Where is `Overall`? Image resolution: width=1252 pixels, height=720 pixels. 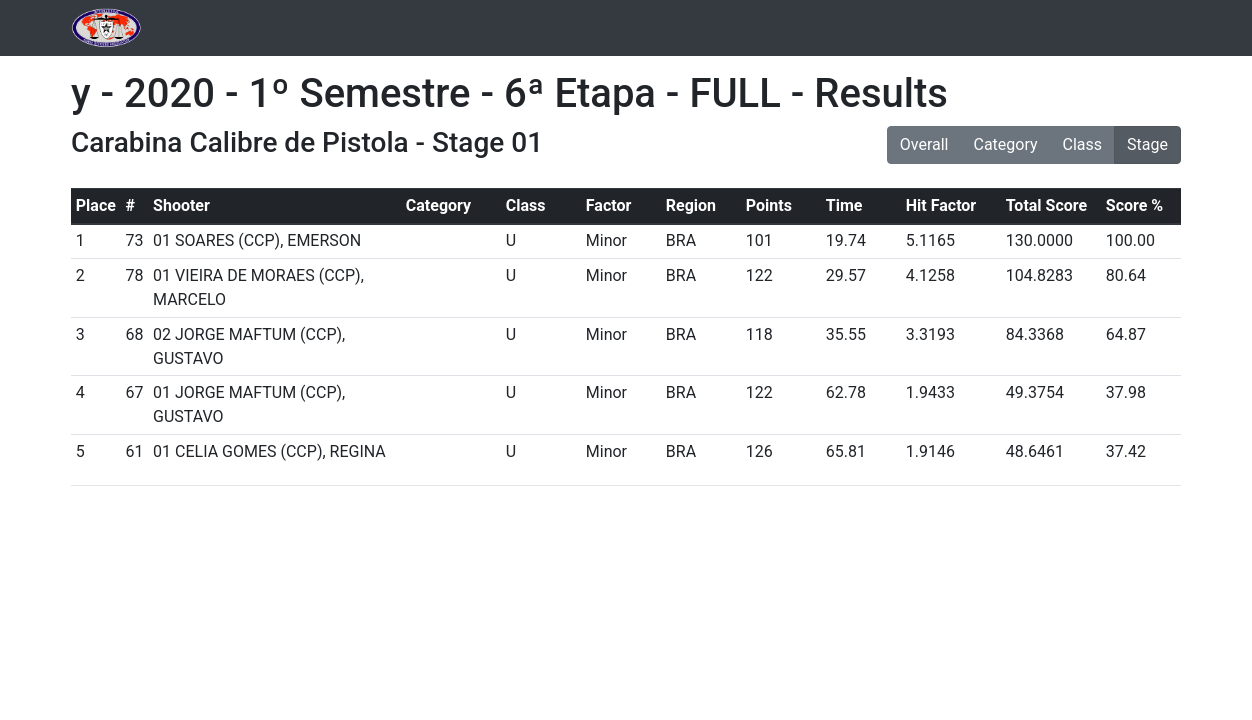 Overall is located at coordinates (924, 144).